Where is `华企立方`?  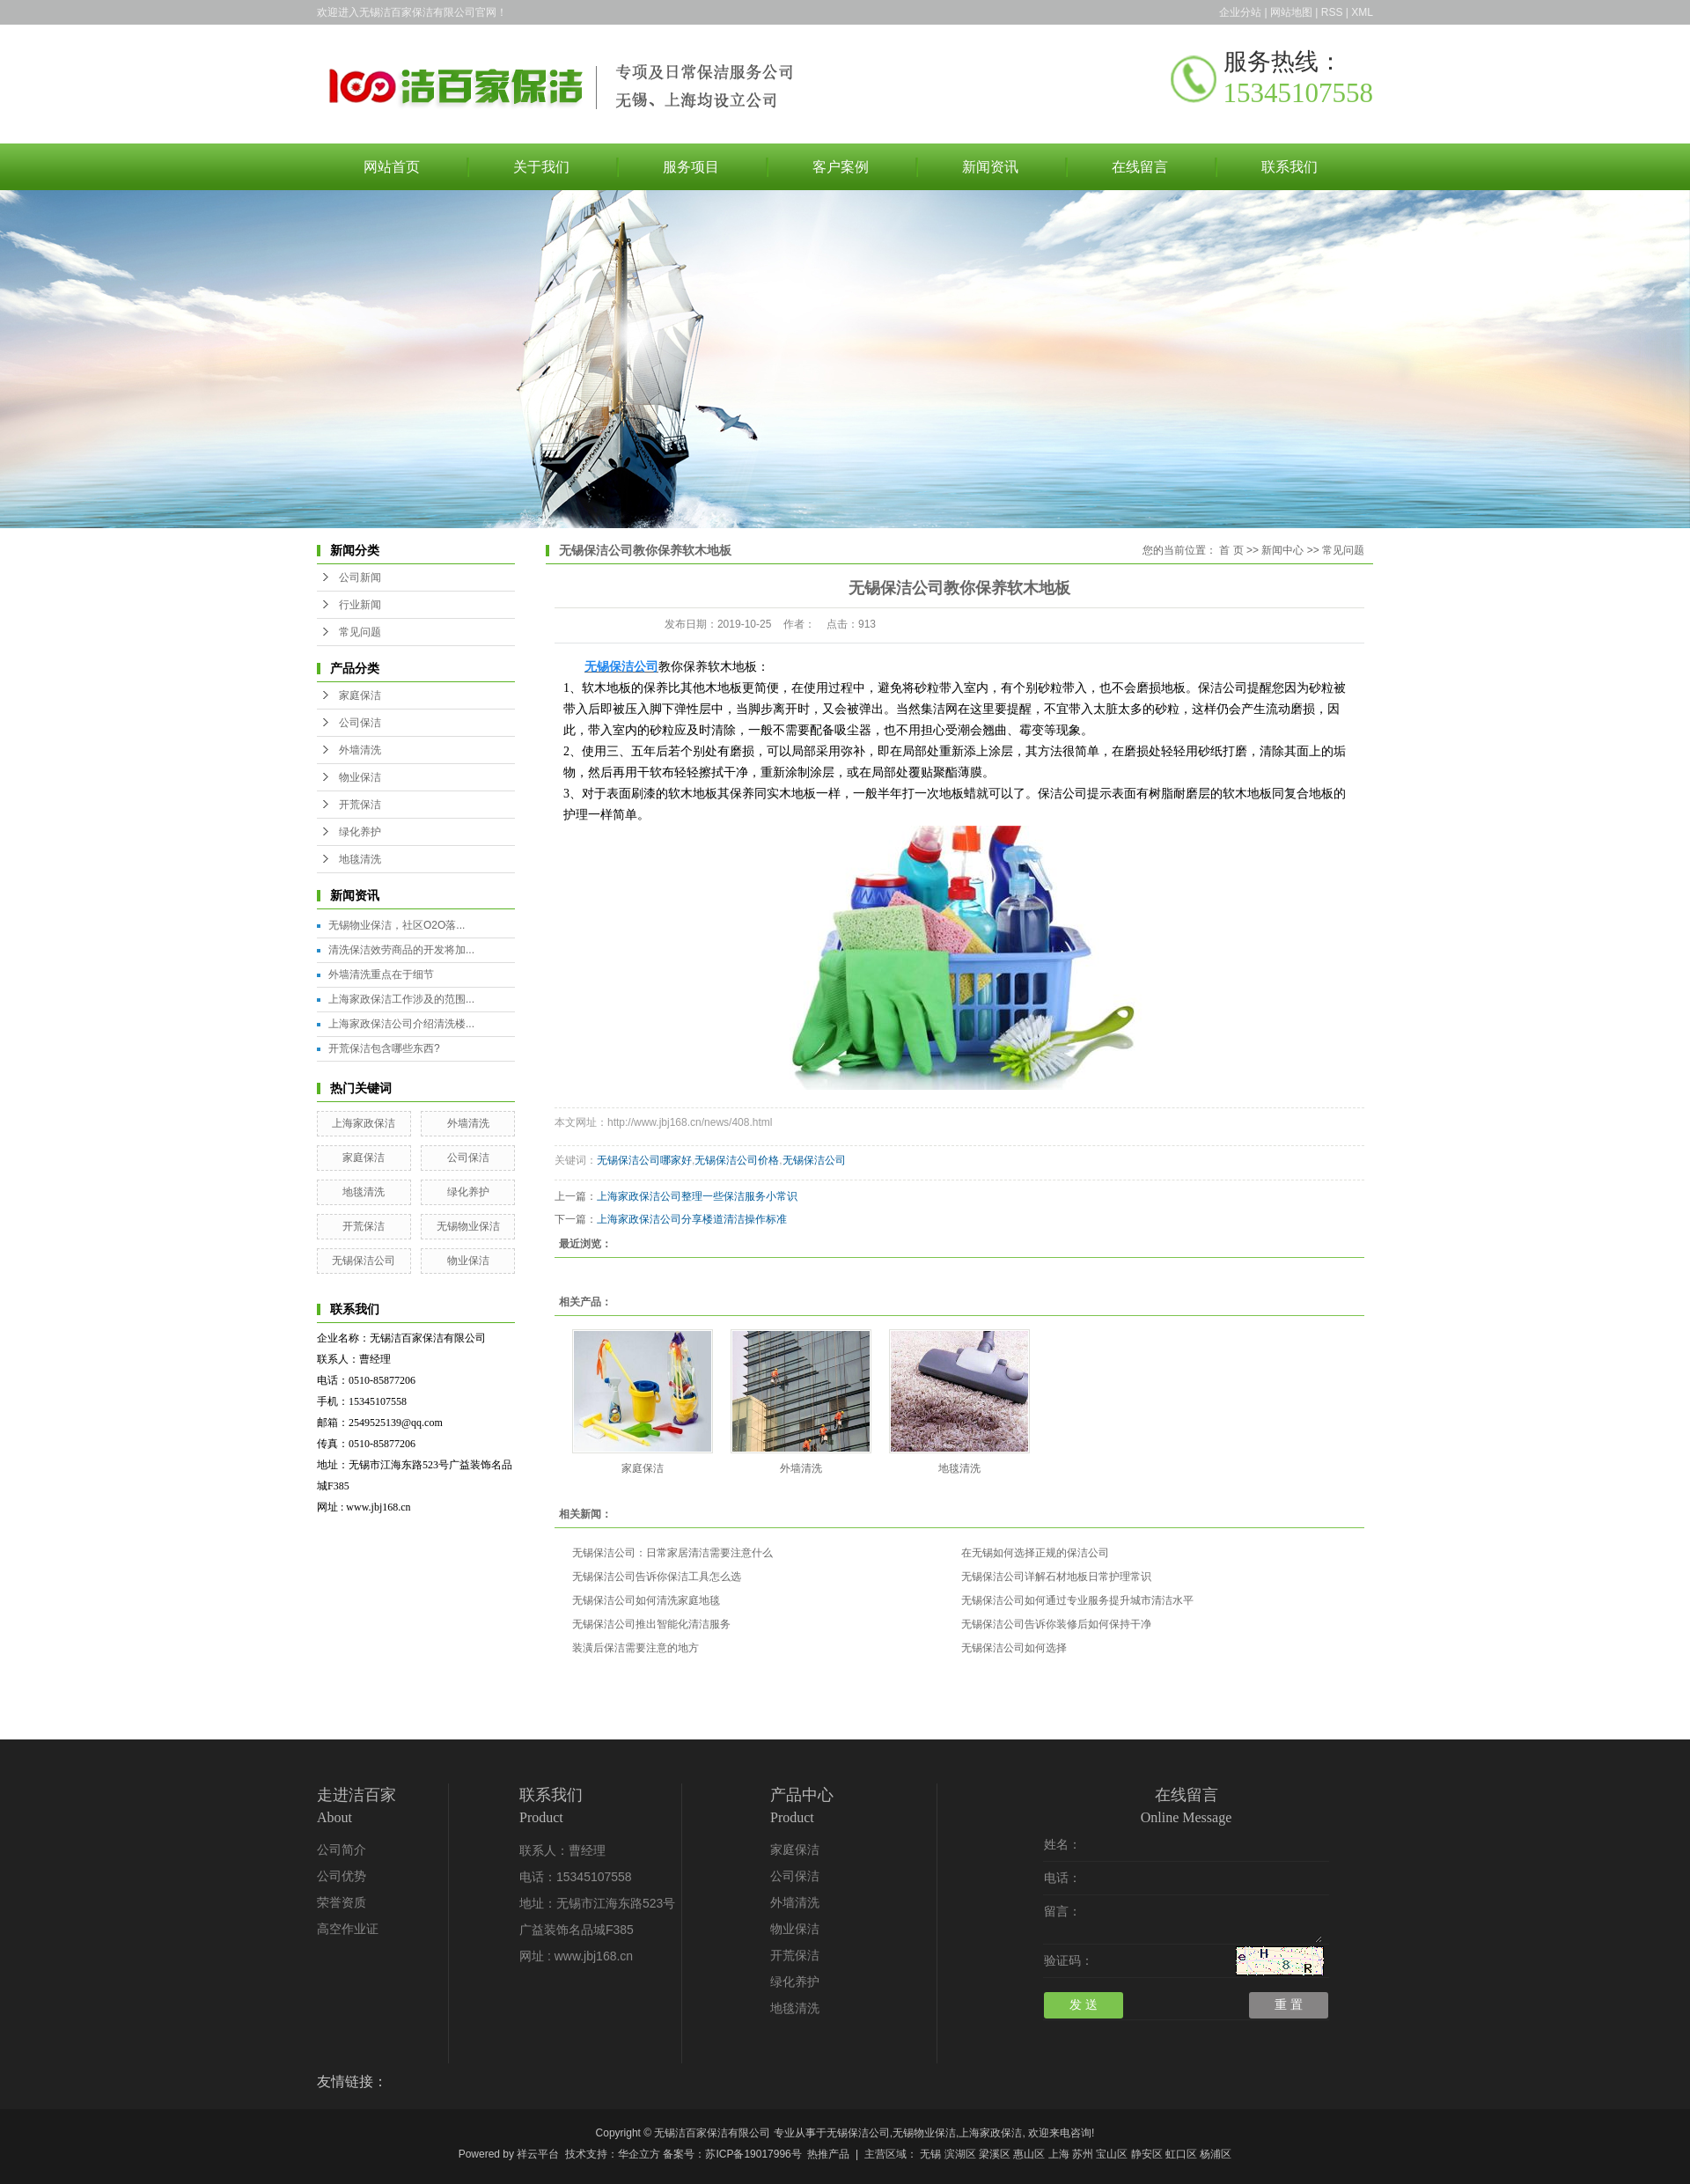 华企立方 is located at coordinates (639, 2154).